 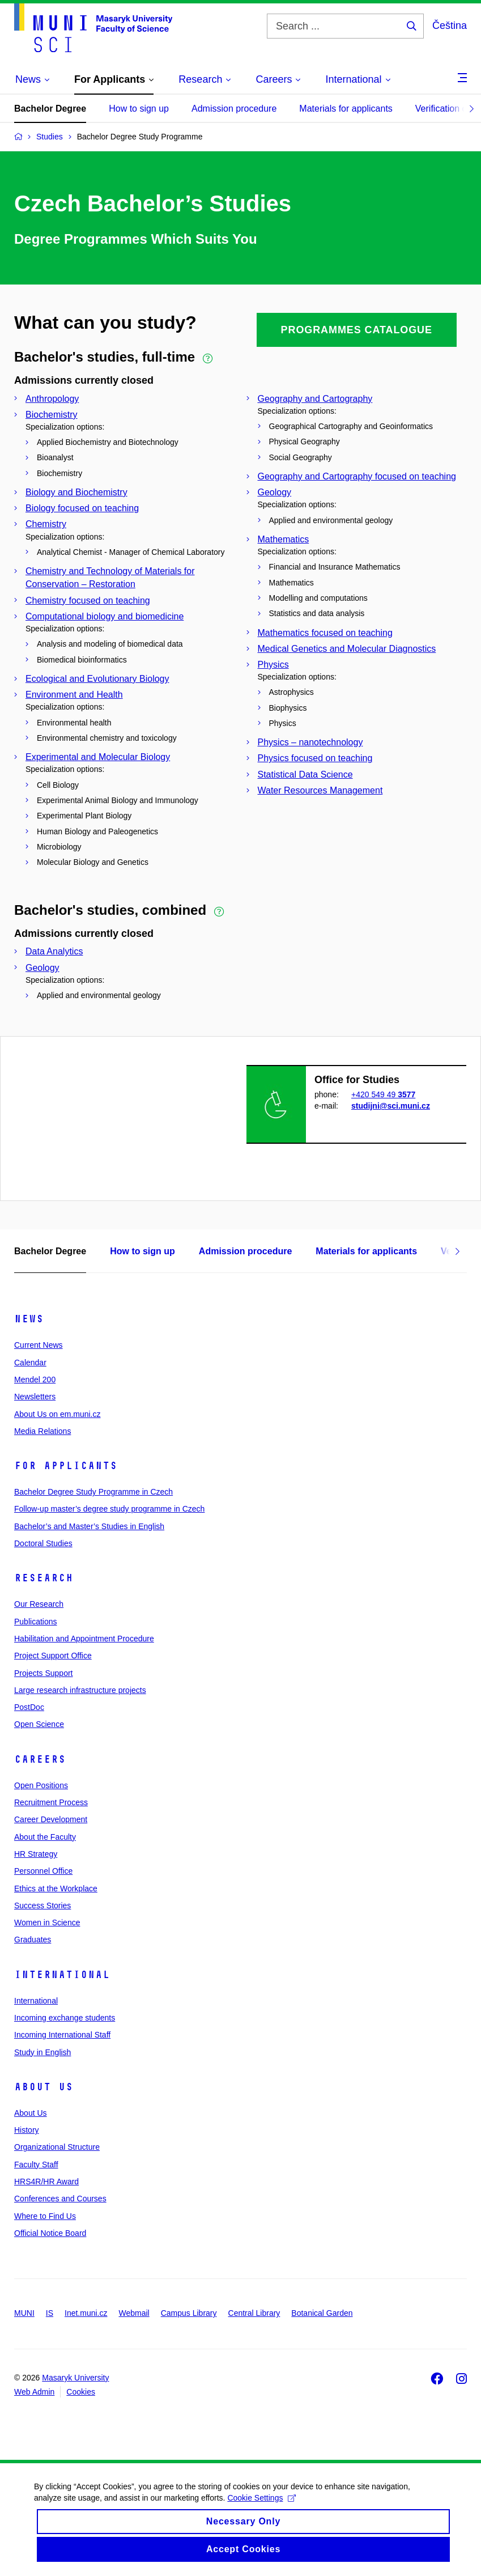 What do you see at coordinates (57, 1414) in the screenshot?
I see `About Us on em.muni.cz` at bounding box center [57, 1414].